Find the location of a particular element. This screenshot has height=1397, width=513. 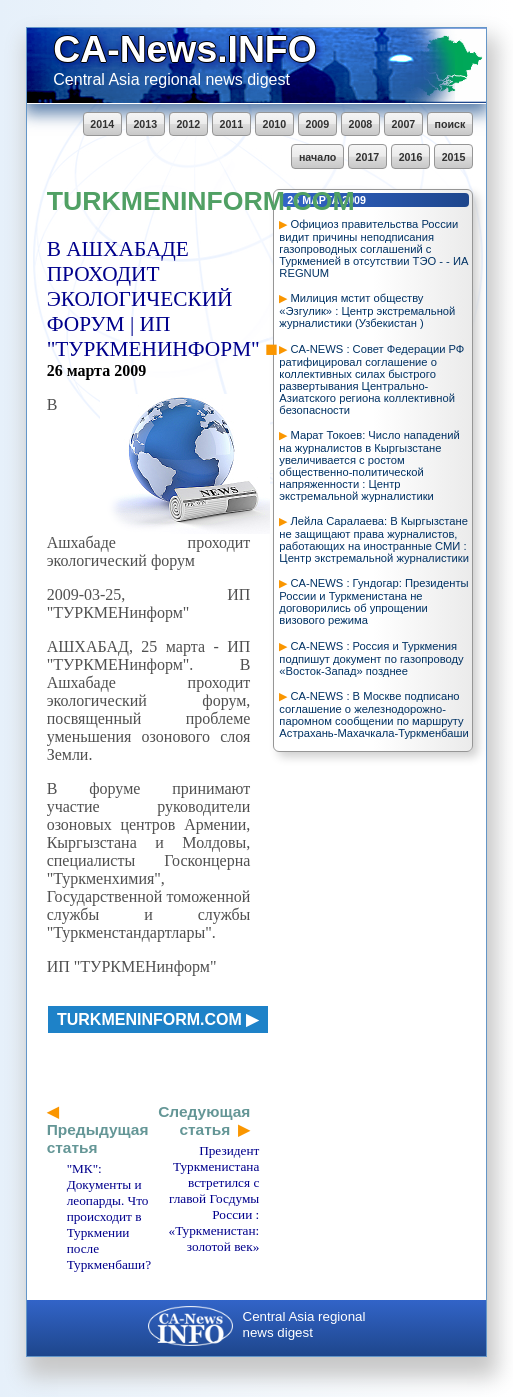

2016 is located at coordinates (411, 157).